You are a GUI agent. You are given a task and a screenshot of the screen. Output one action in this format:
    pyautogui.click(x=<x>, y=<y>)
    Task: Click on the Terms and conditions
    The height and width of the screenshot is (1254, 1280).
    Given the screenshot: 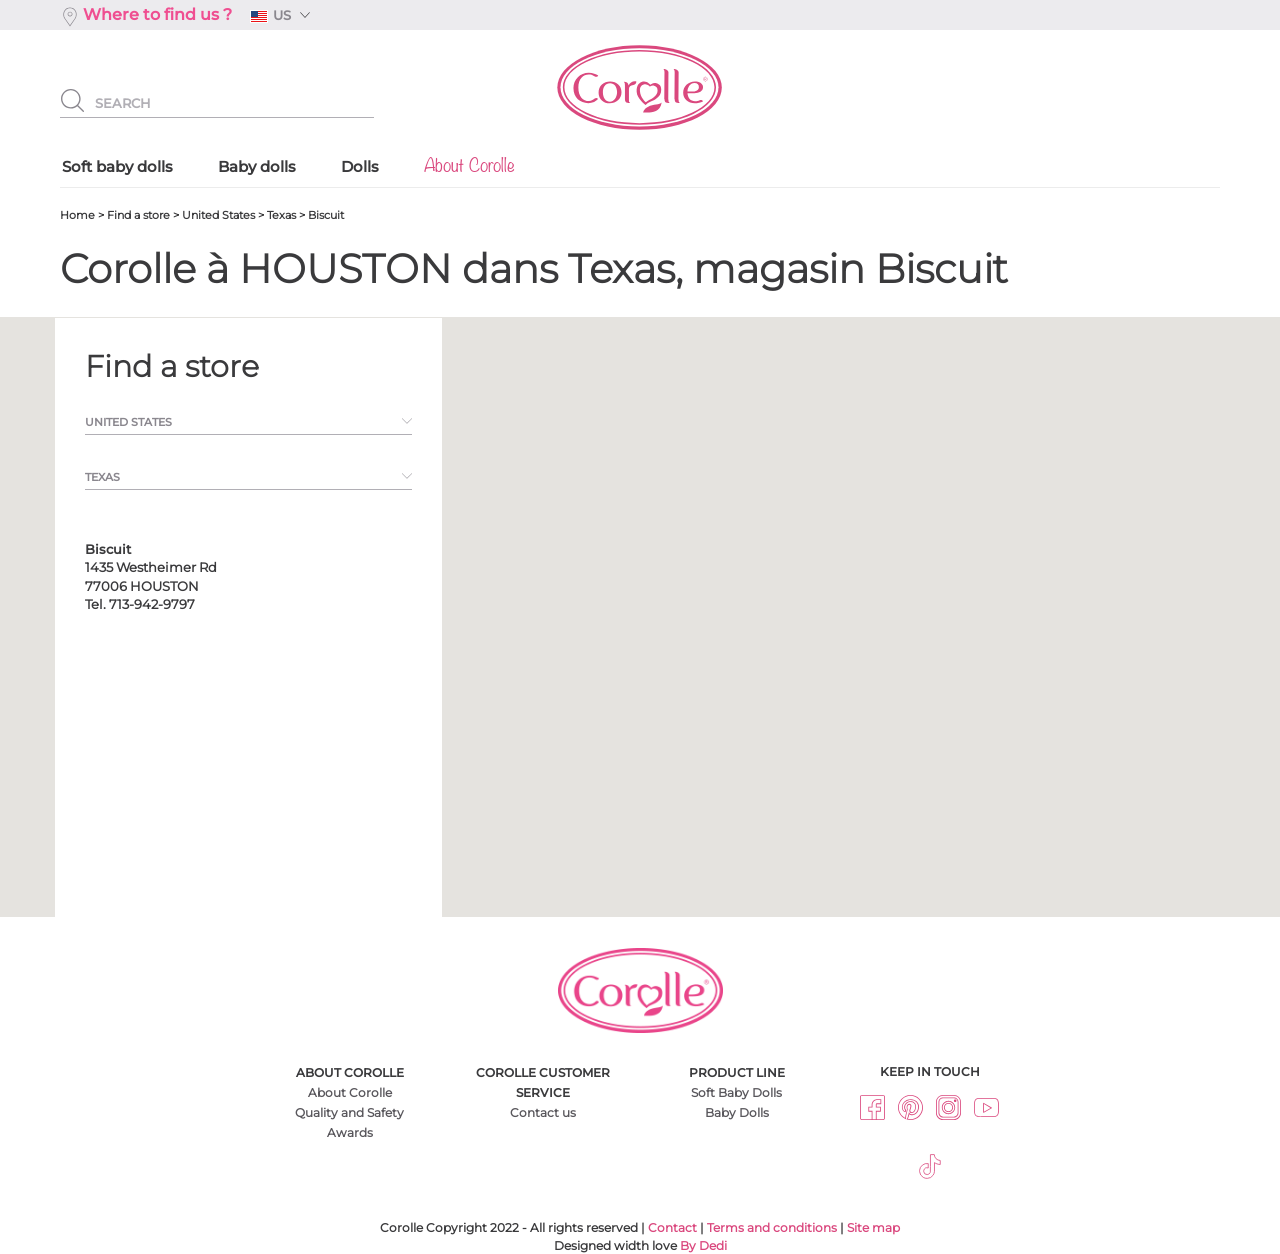 What is the action you would take?
    pyautogui.click(x=772, y=1227)
    